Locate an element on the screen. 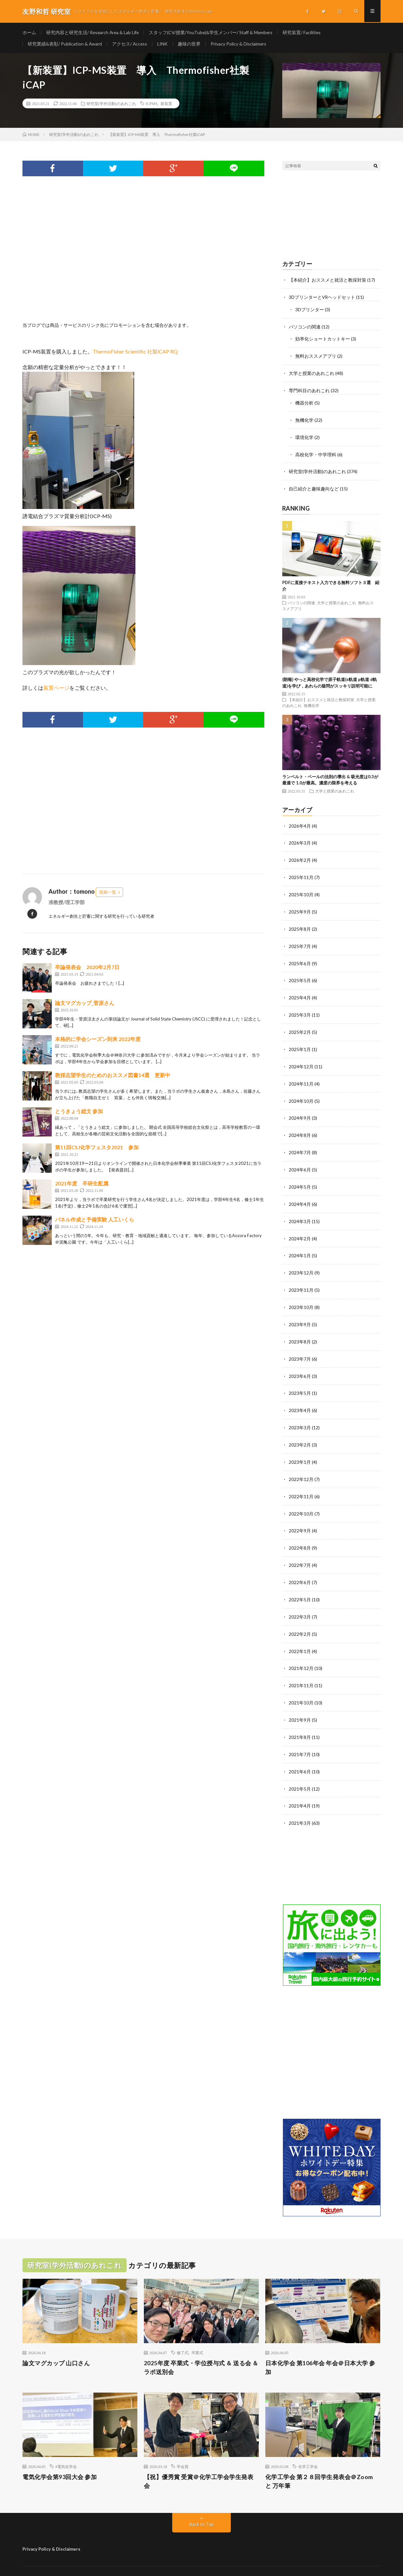  2023年12月 is located at coordinates (301, 1262).